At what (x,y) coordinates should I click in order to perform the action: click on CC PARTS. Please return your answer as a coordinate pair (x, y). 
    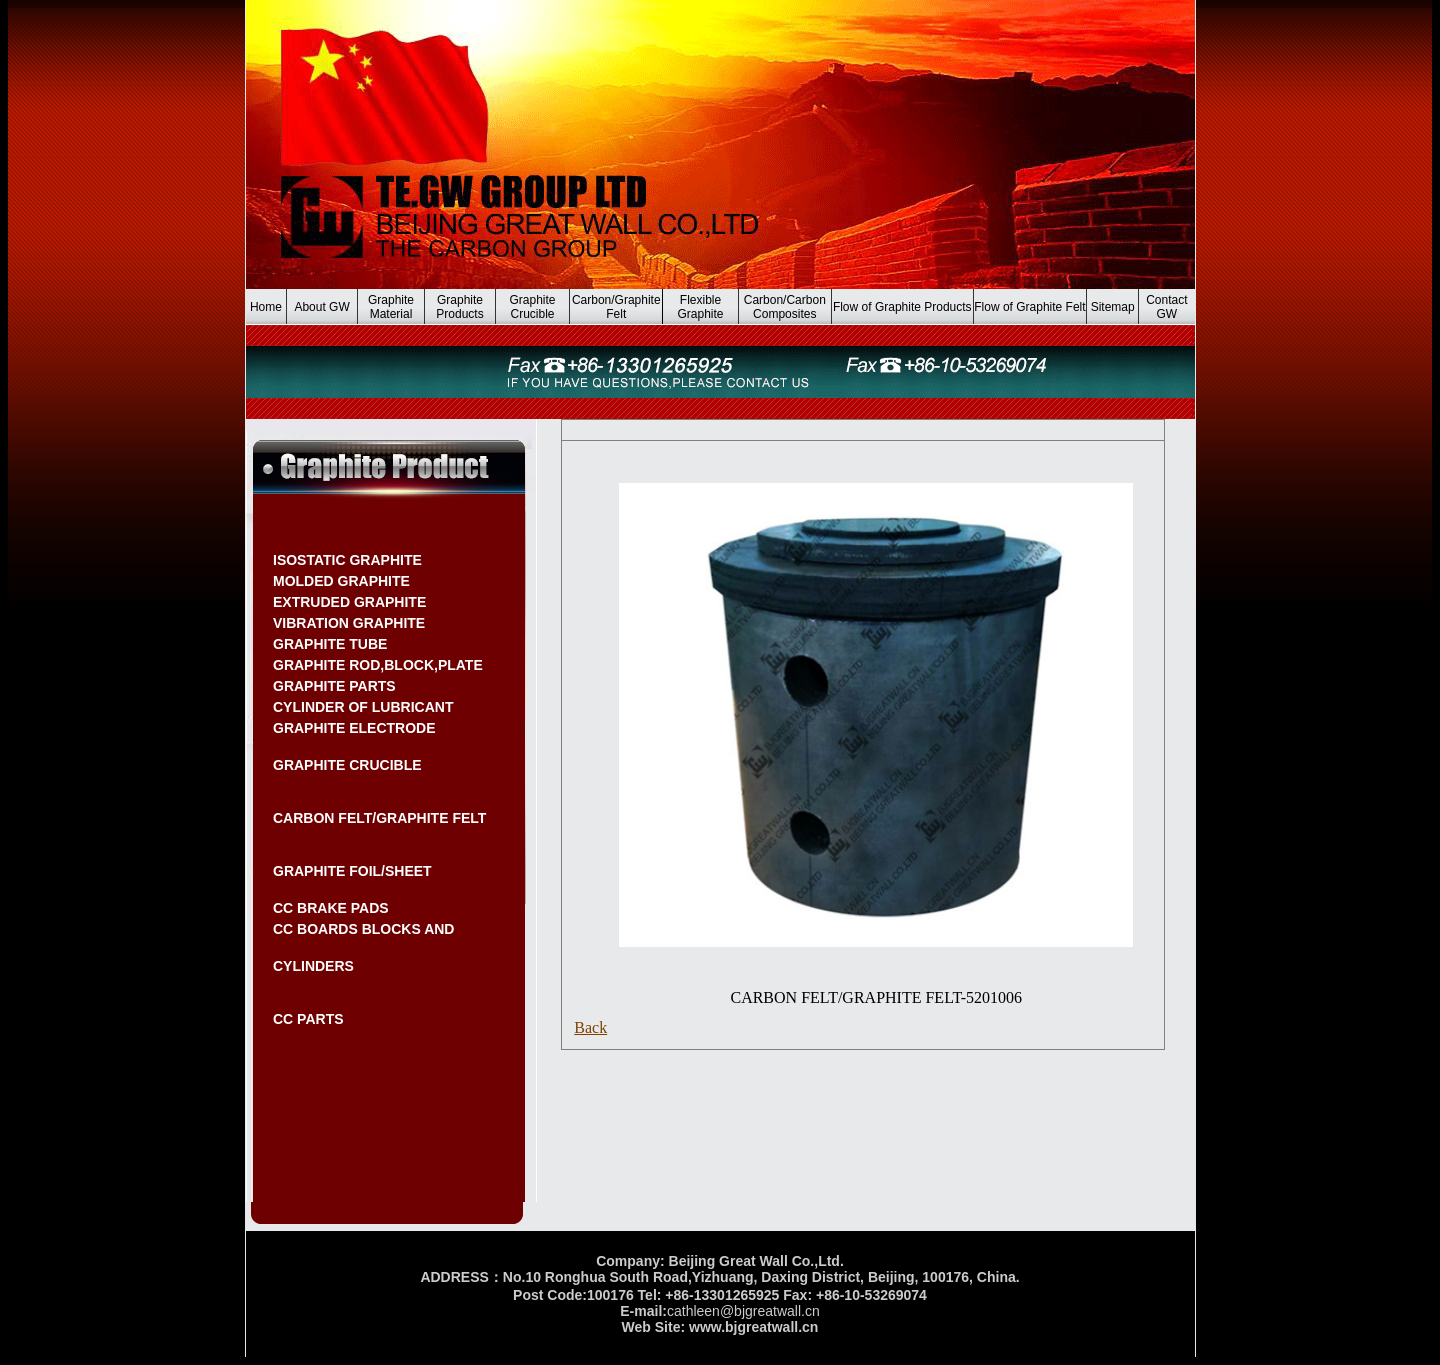
    Looking at the image, I should click on (308, 1019).